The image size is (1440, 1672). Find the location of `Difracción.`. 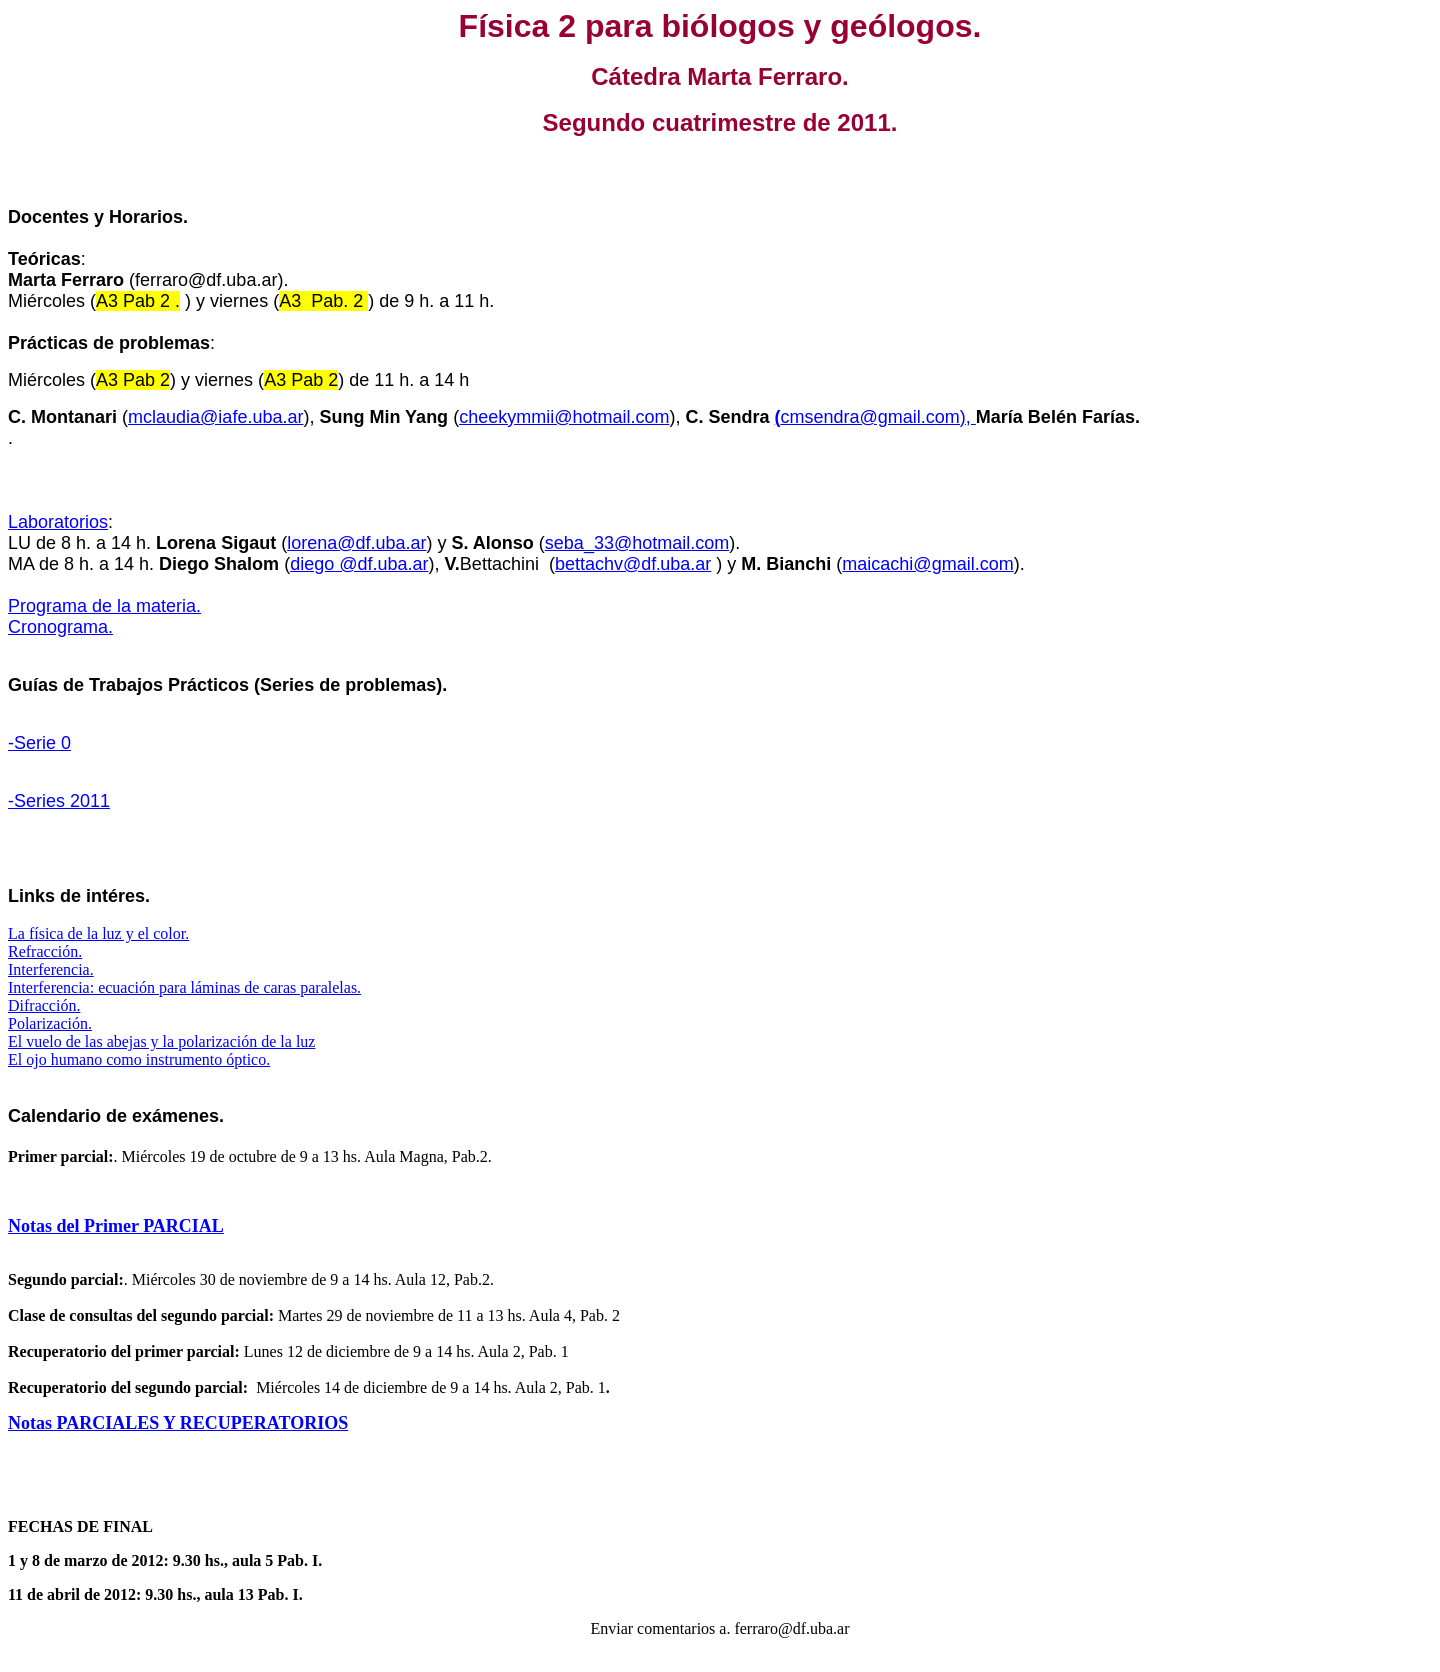

Difracción. is located at coordinates (44, 1005).